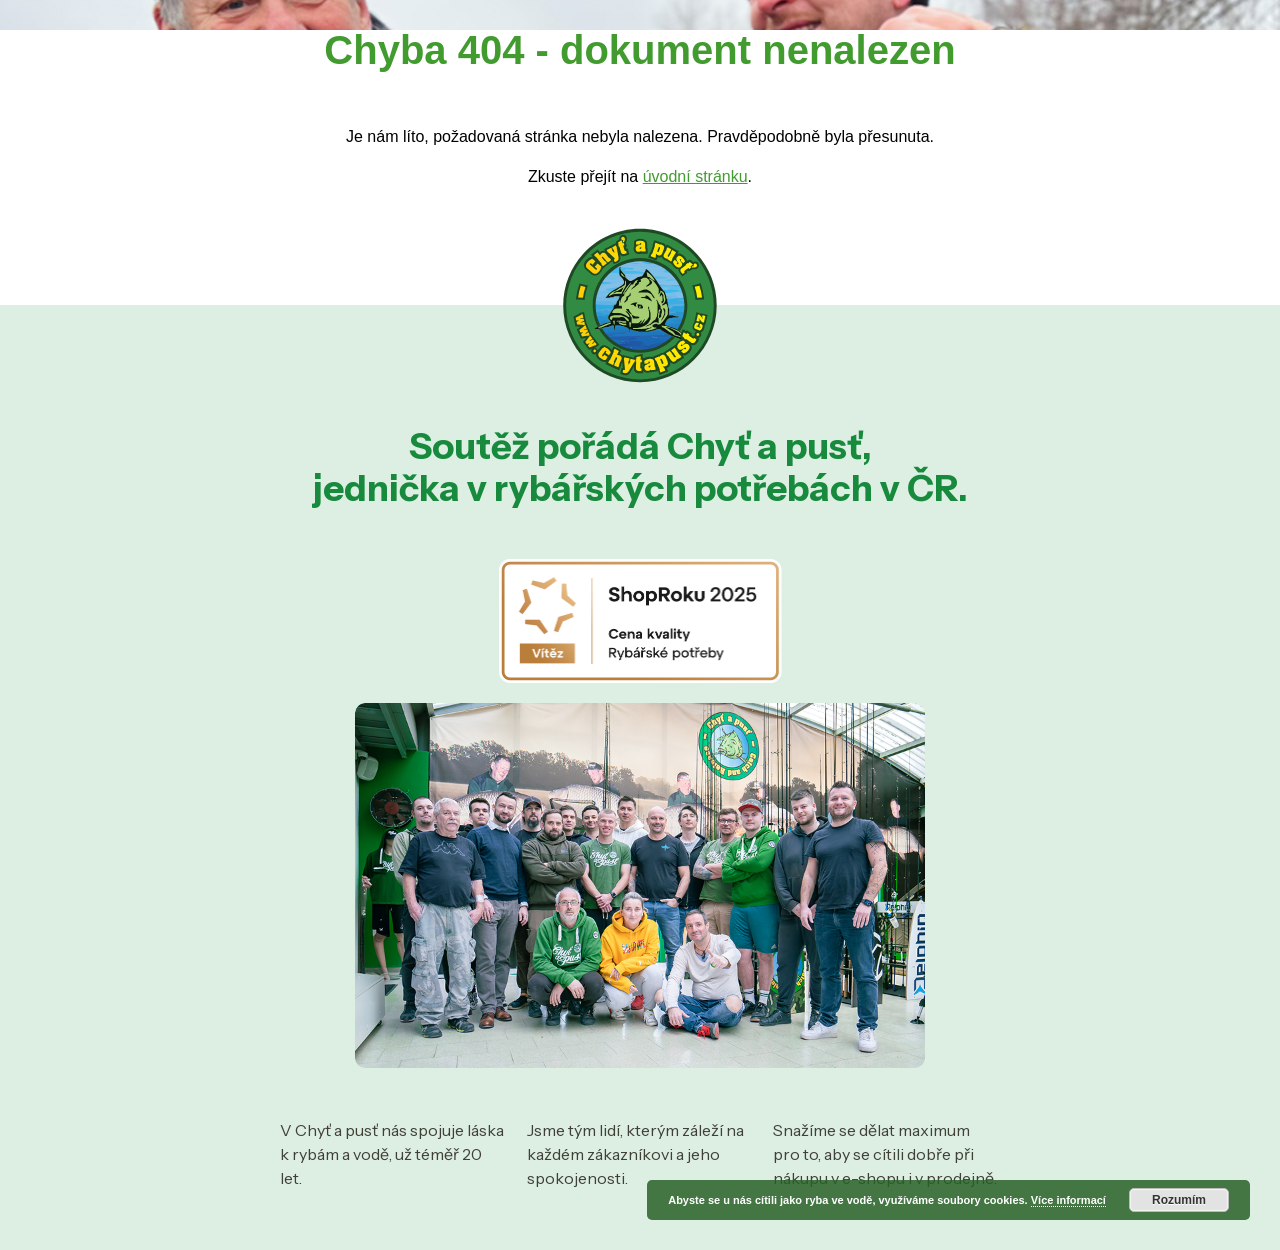 This screenshot has width=1280, height=1250. Describe the element at coordinates (1179, 1200) in the screenshot. I see `Rozumím` at that location.